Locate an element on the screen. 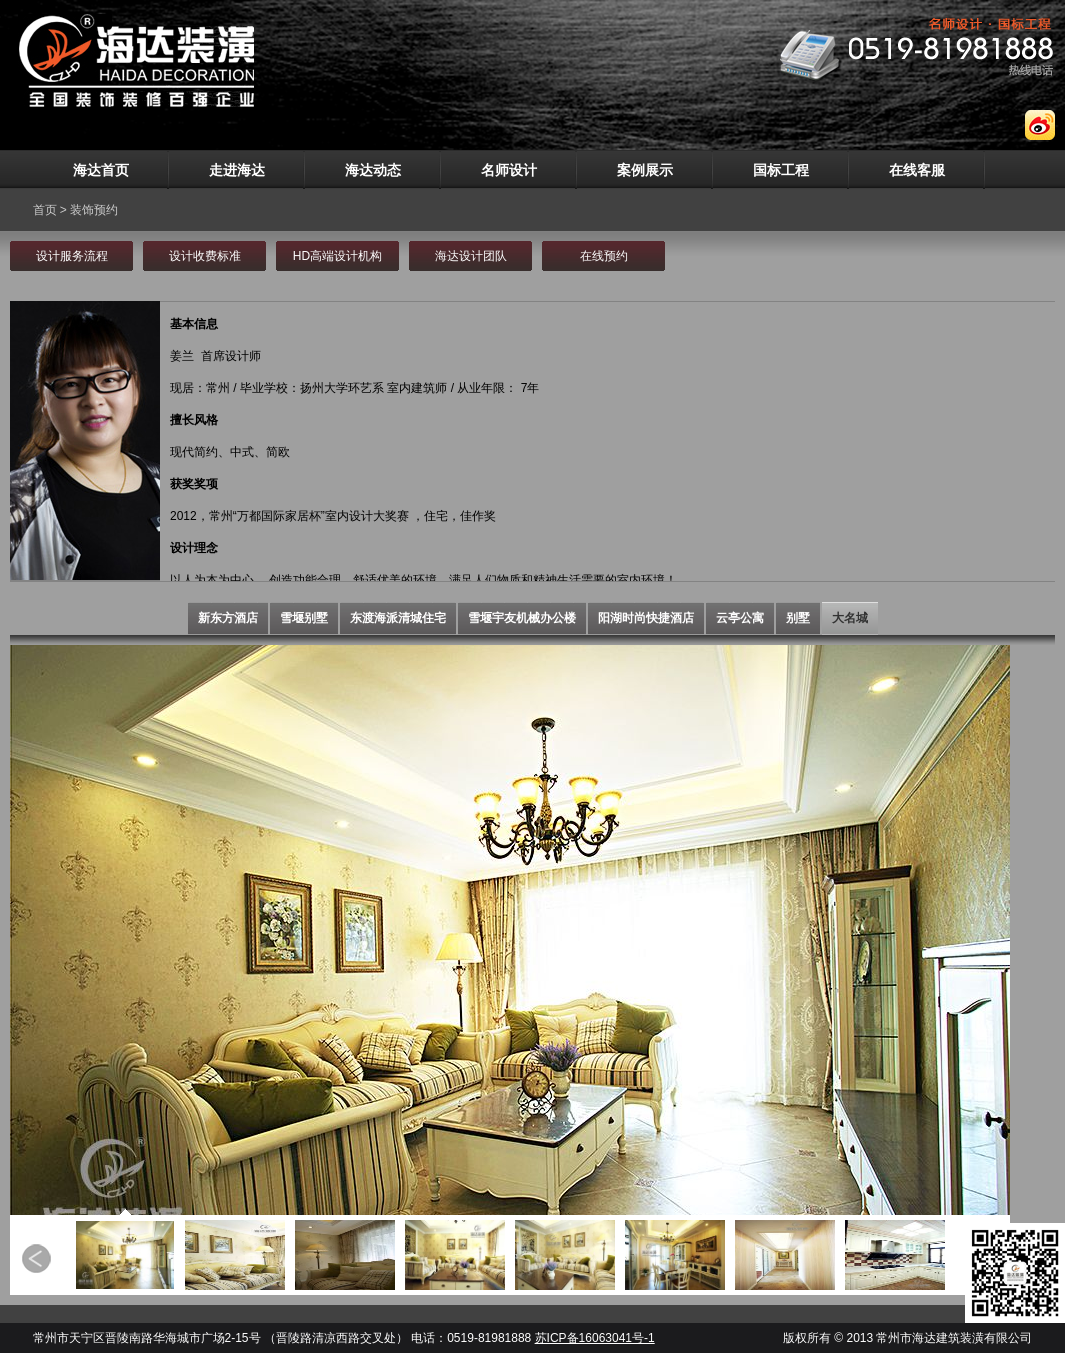 This screenshot has width=1065, height=1353. 东渡海派清城住宅 is located at coordinates (398, 618).